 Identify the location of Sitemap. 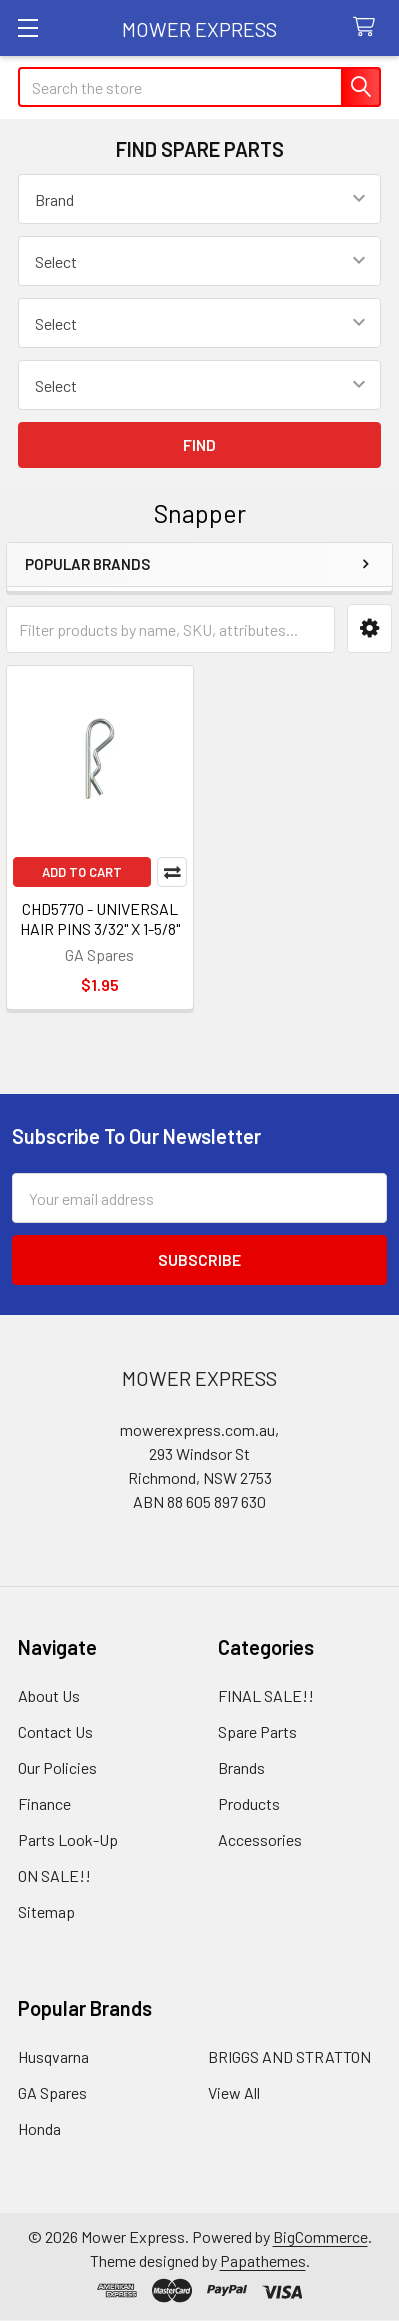
(46, 1911).